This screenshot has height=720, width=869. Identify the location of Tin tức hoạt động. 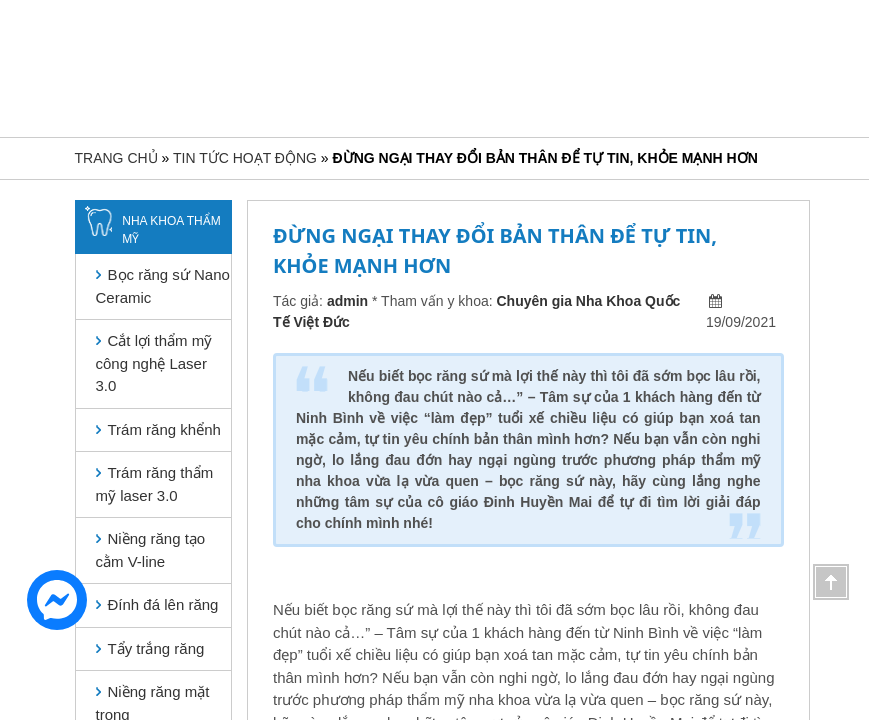
(245, 158).